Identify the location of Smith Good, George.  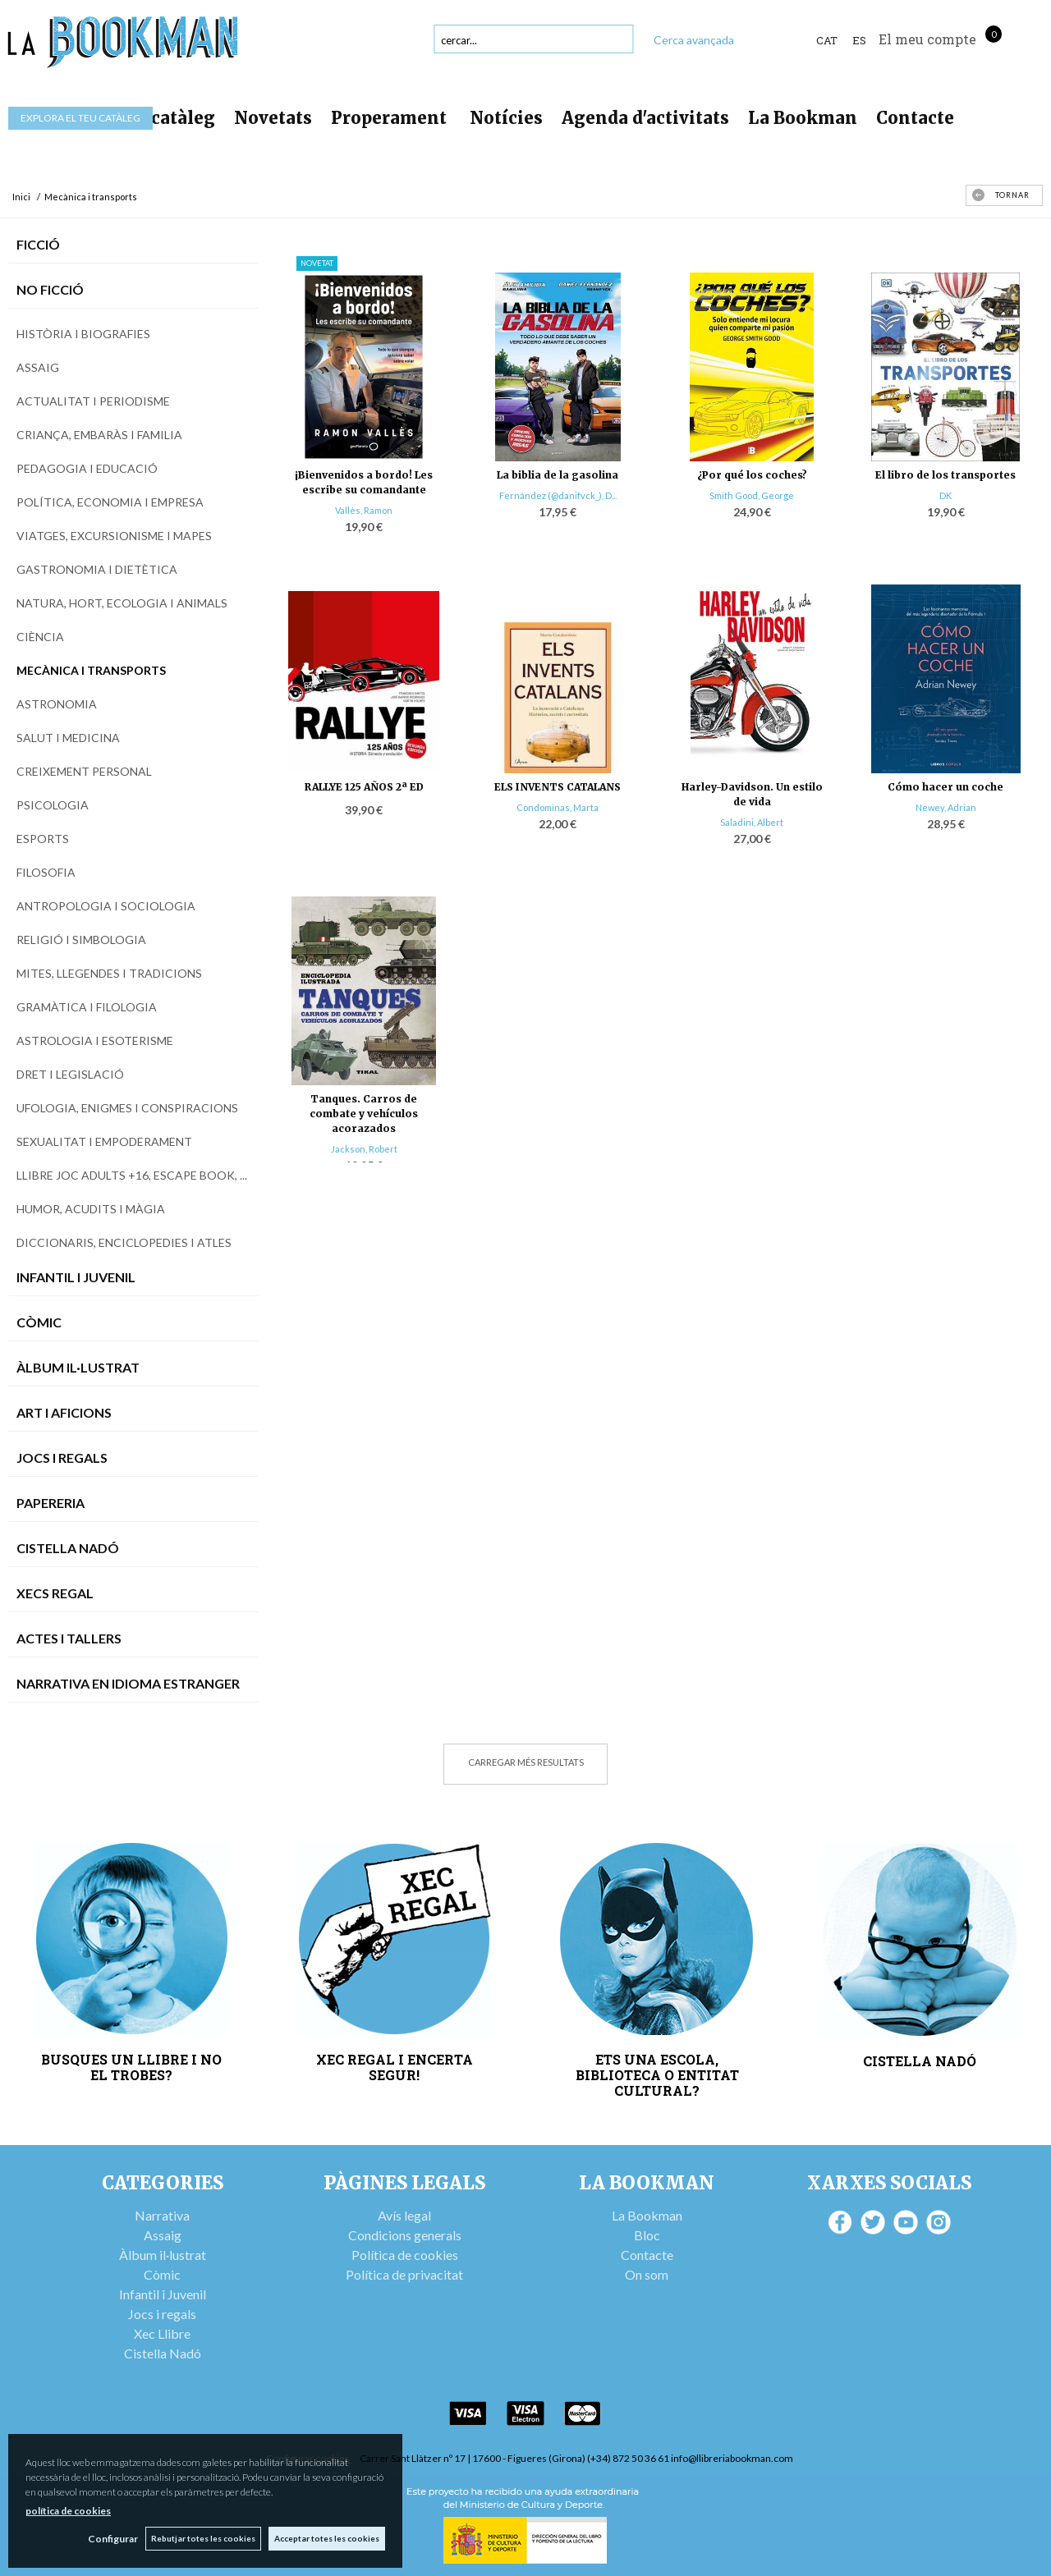
(751, 495).